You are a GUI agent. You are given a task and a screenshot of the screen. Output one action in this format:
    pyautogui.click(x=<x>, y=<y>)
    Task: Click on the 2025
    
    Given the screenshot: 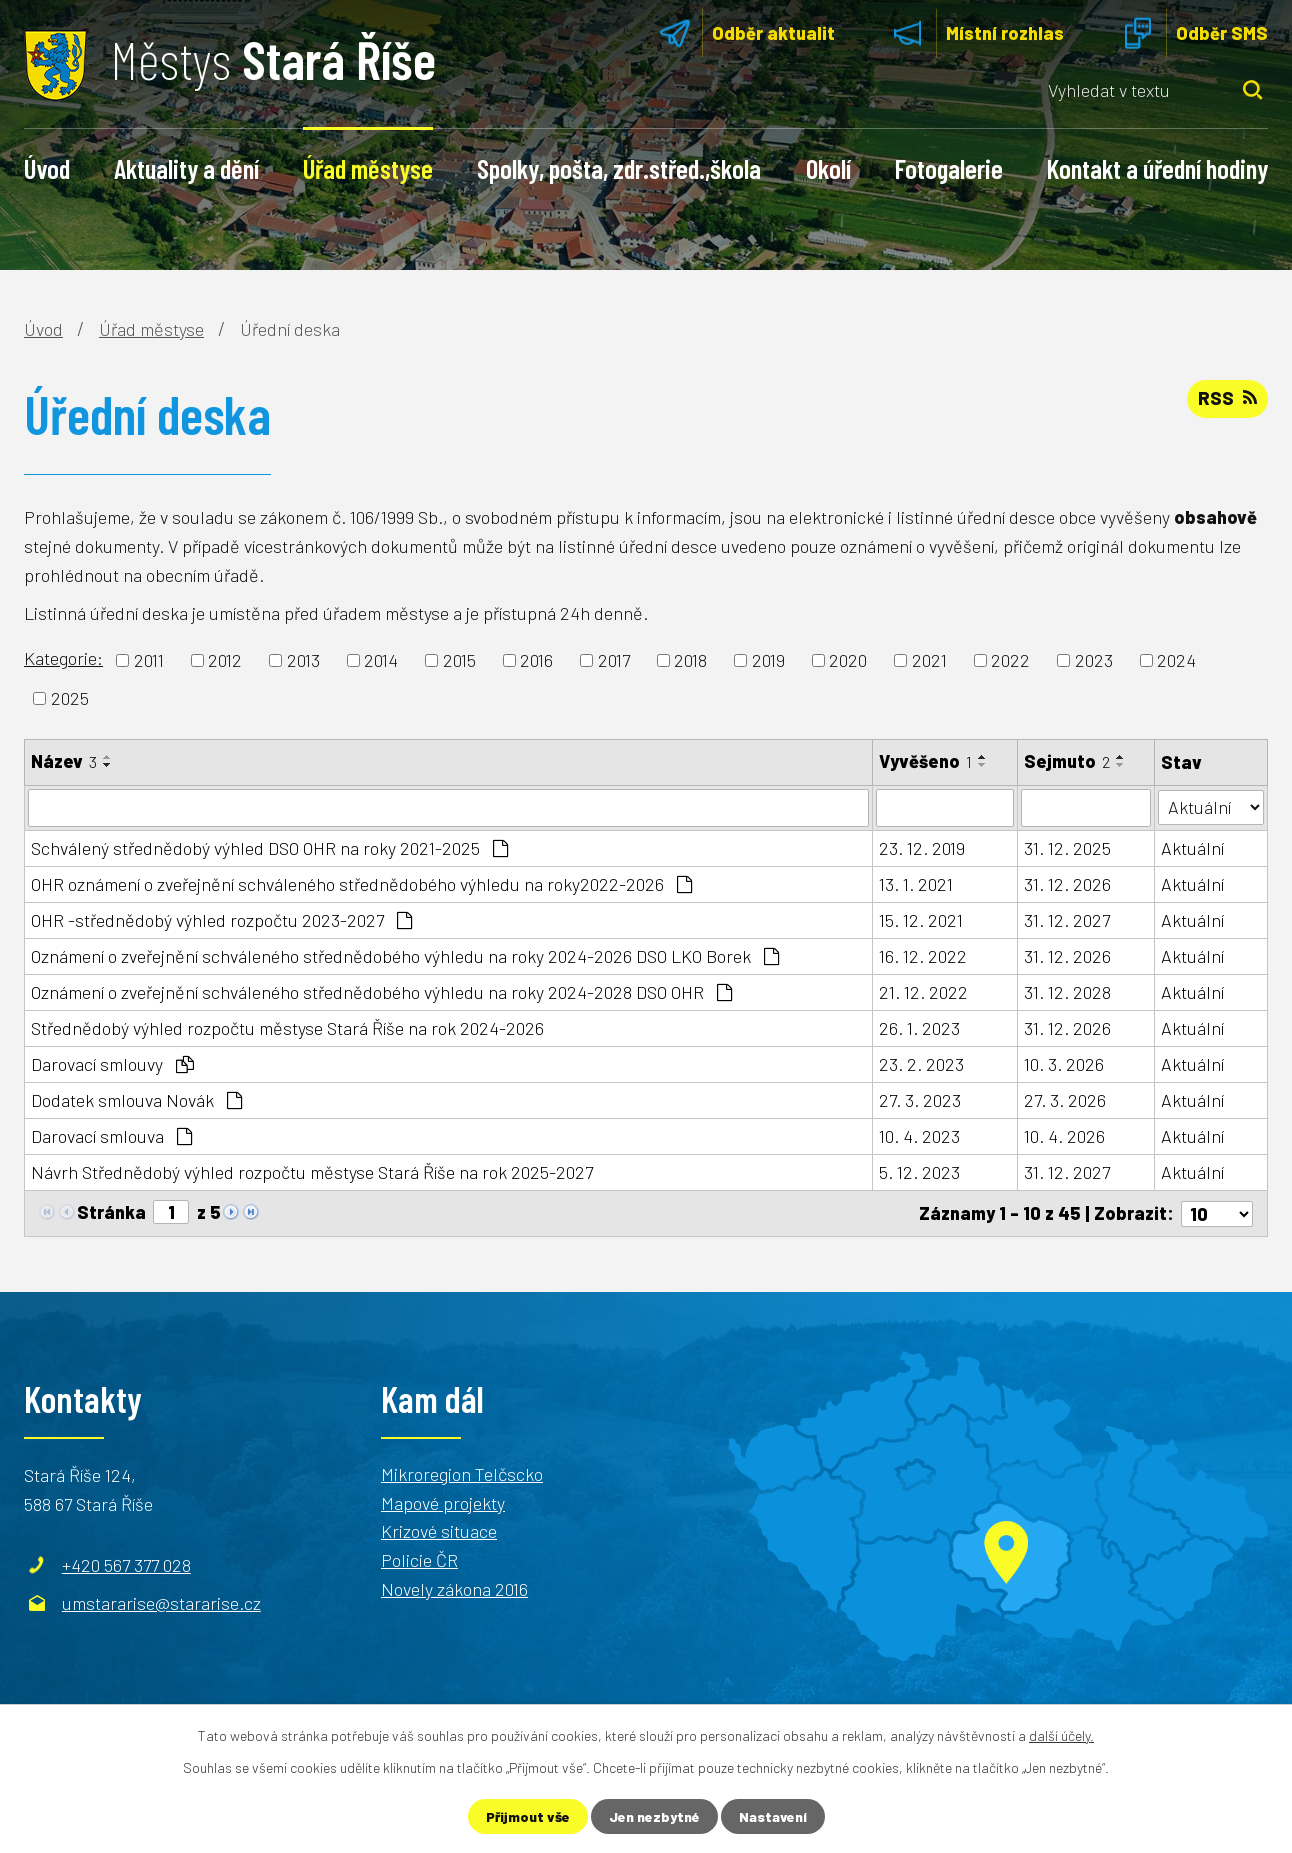 What is the action you would take?
    pyautogui.click(x=70, y=698)
    